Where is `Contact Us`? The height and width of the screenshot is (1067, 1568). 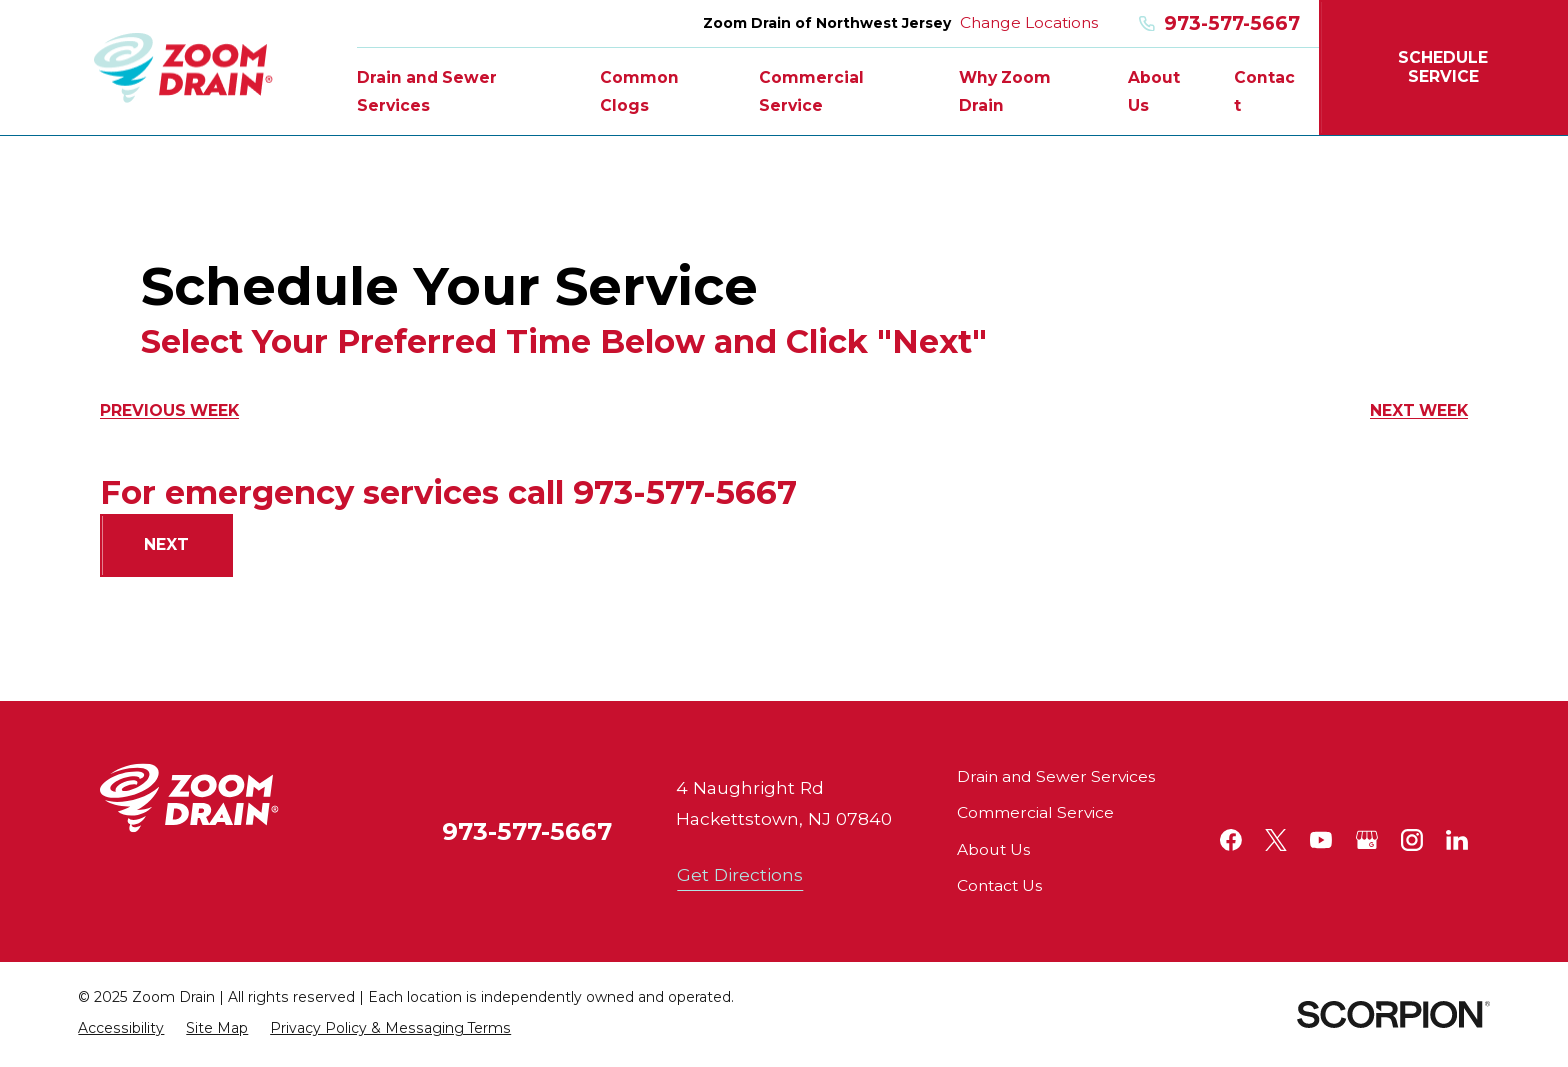 Contact Us is located at coordinates (999, 885).